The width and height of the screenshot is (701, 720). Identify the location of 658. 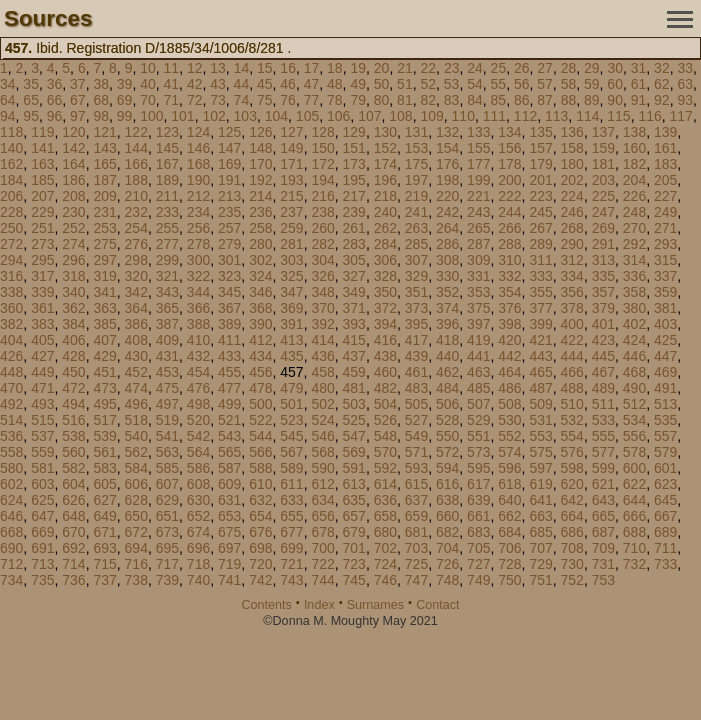
(385, 516).